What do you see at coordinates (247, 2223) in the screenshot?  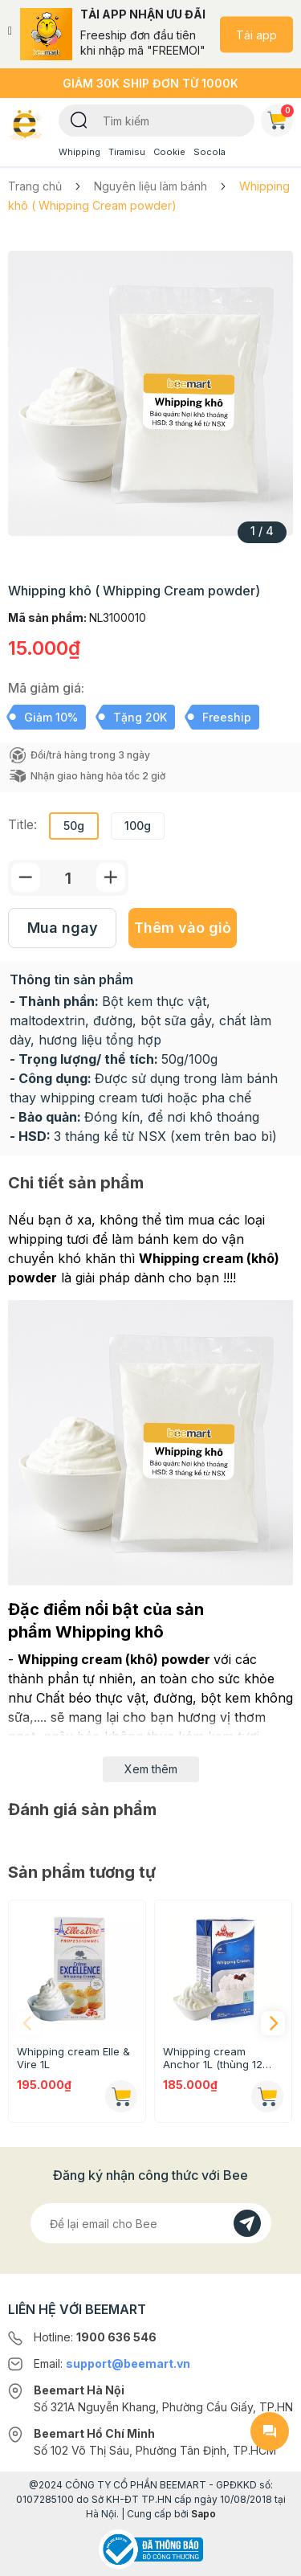 I see `[Đăng kí]` at bounding box center [247, 2223].